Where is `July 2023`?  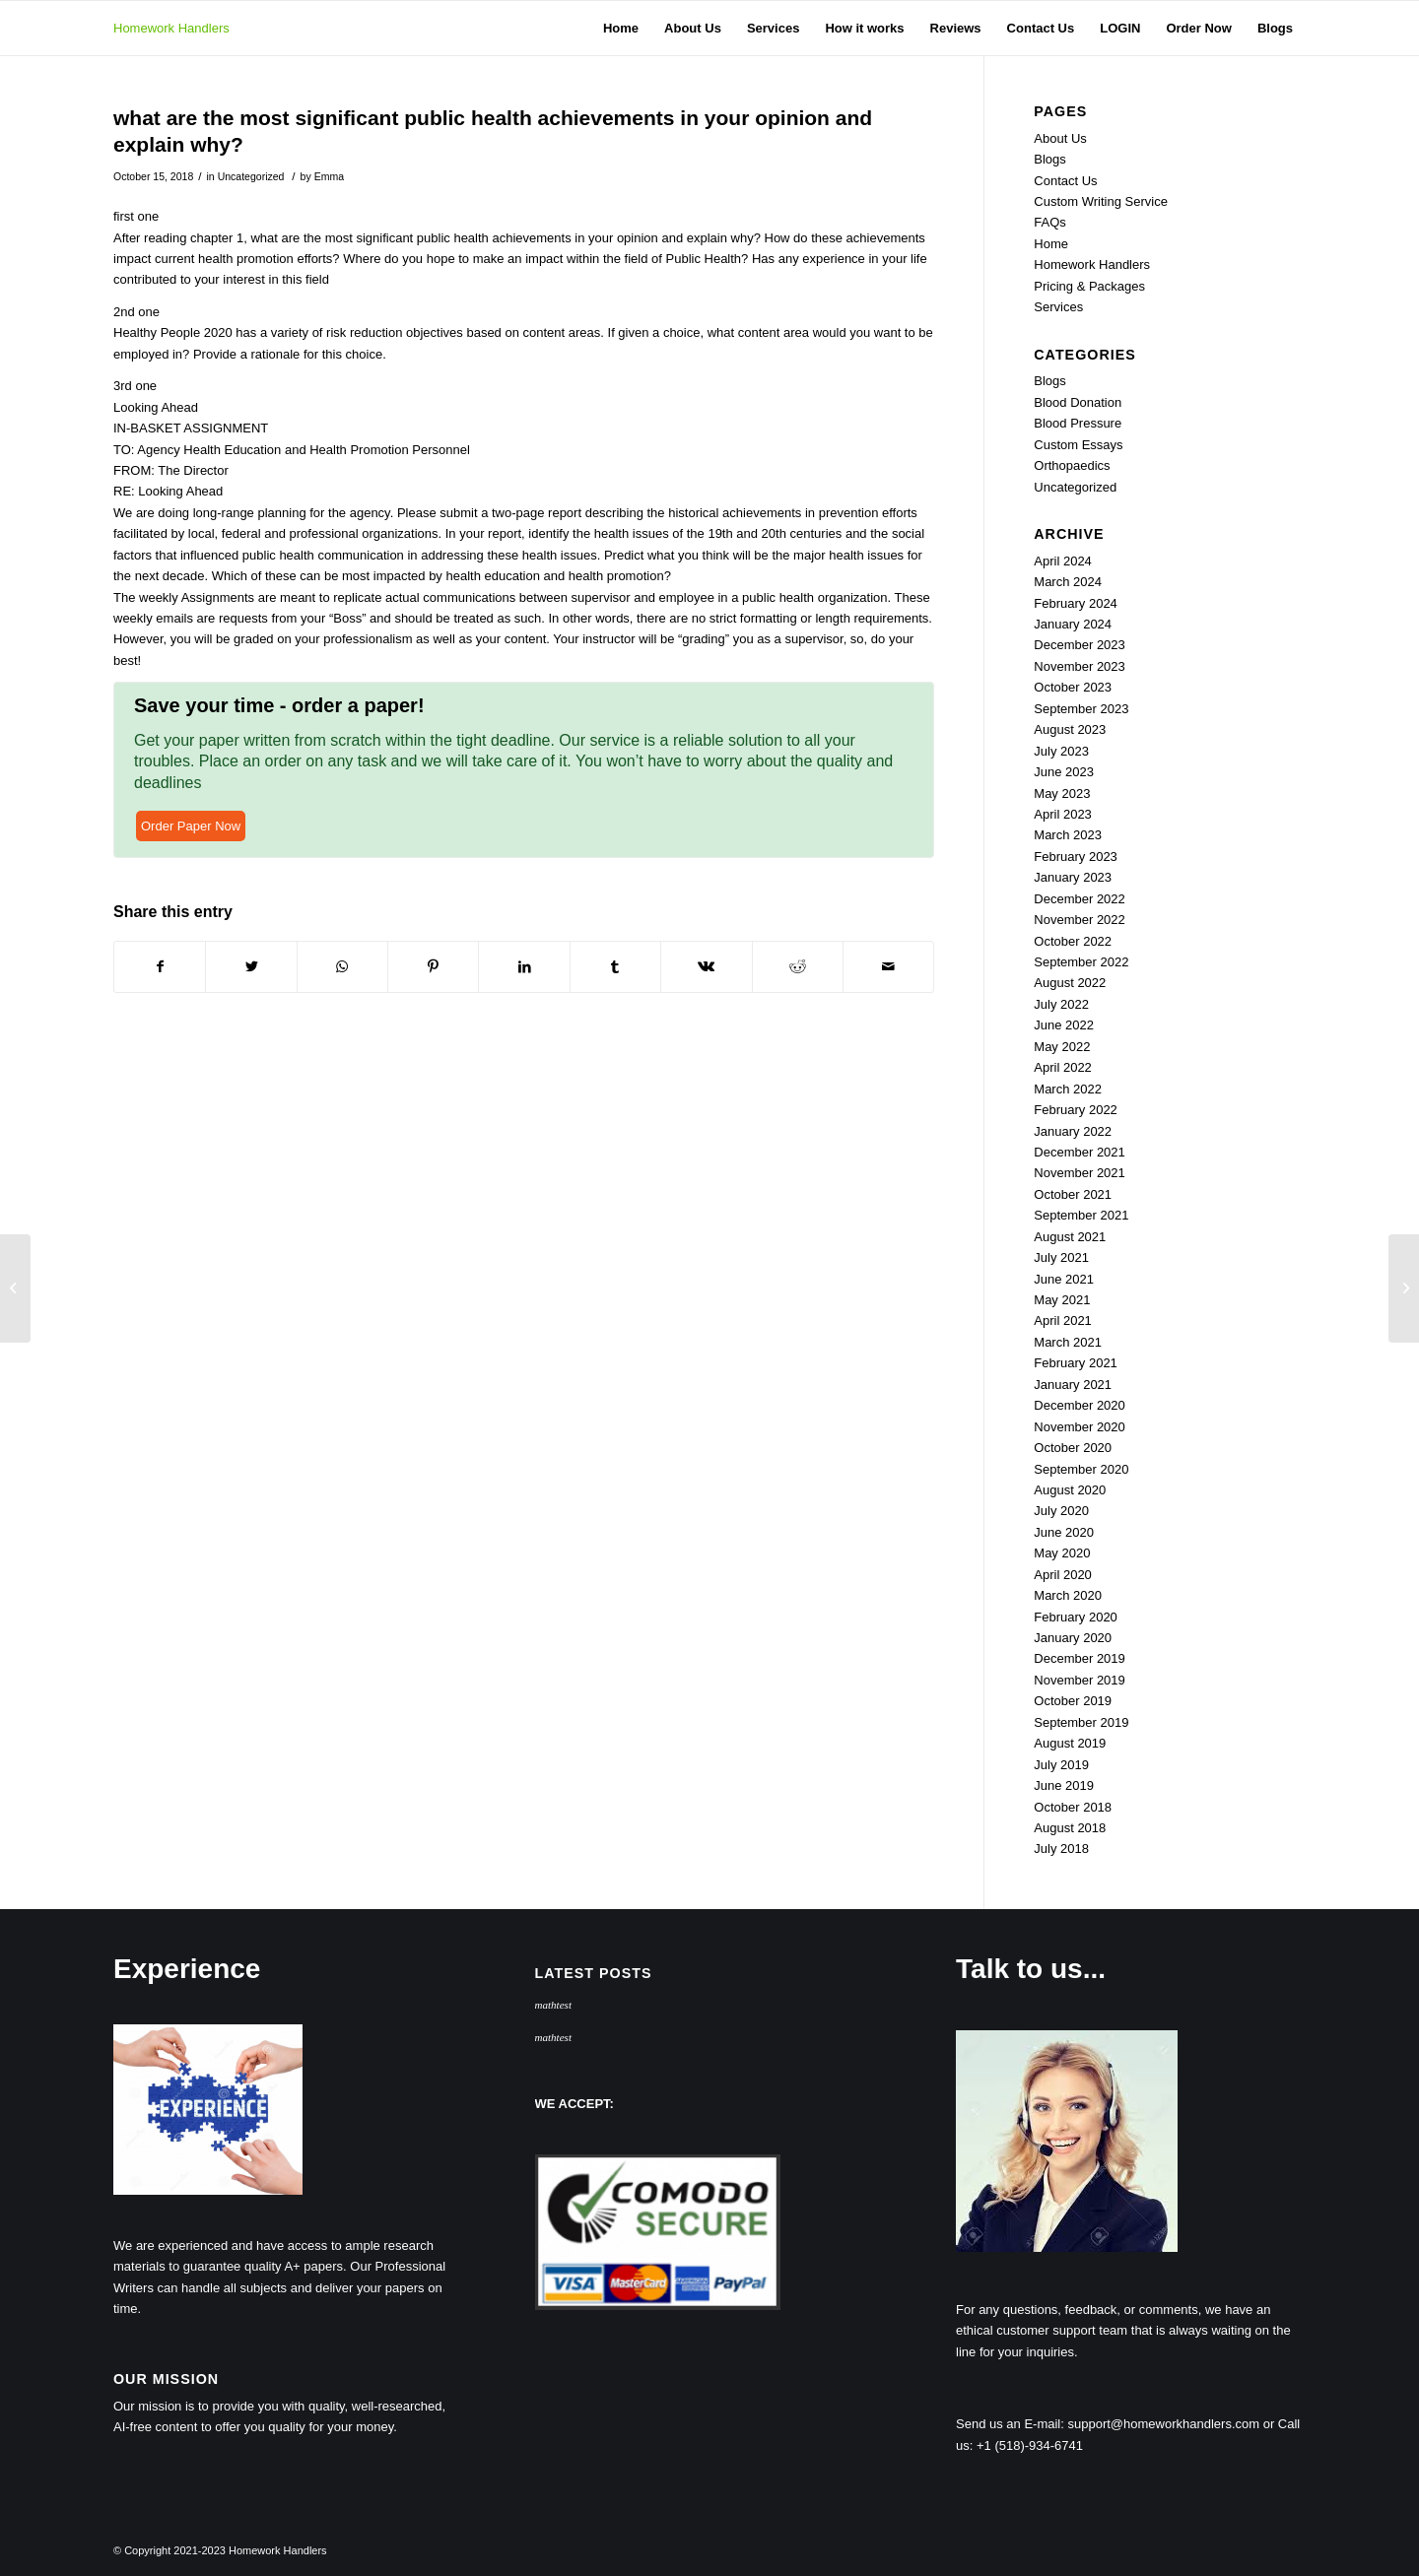 July 2023 is located at coordinates (1061, 751).